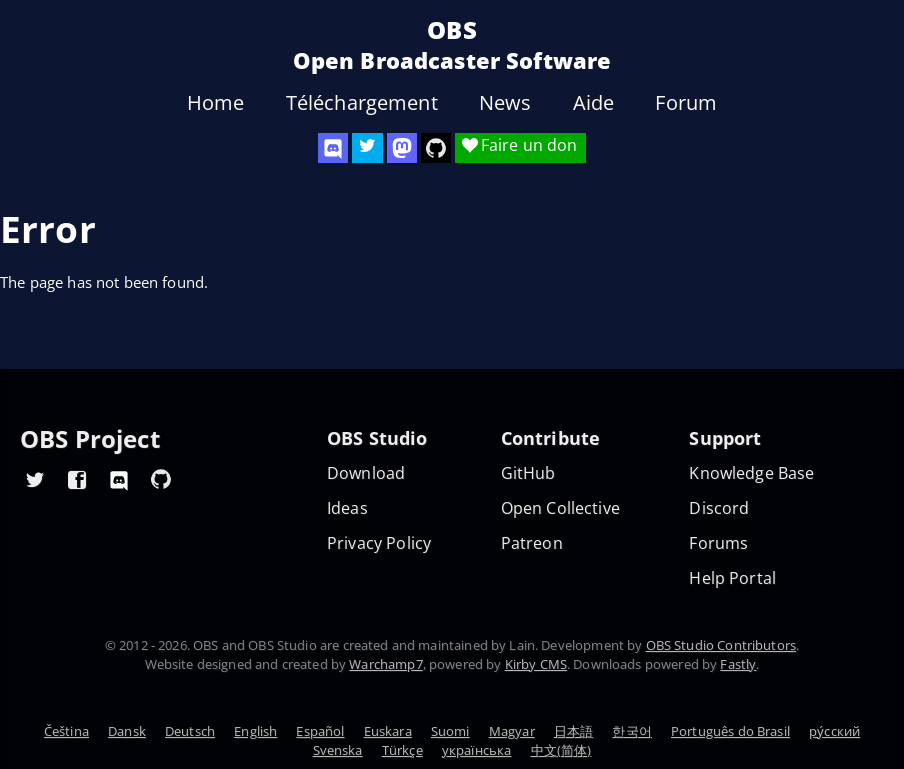  I want to click on Fastly, so click(738, 664).